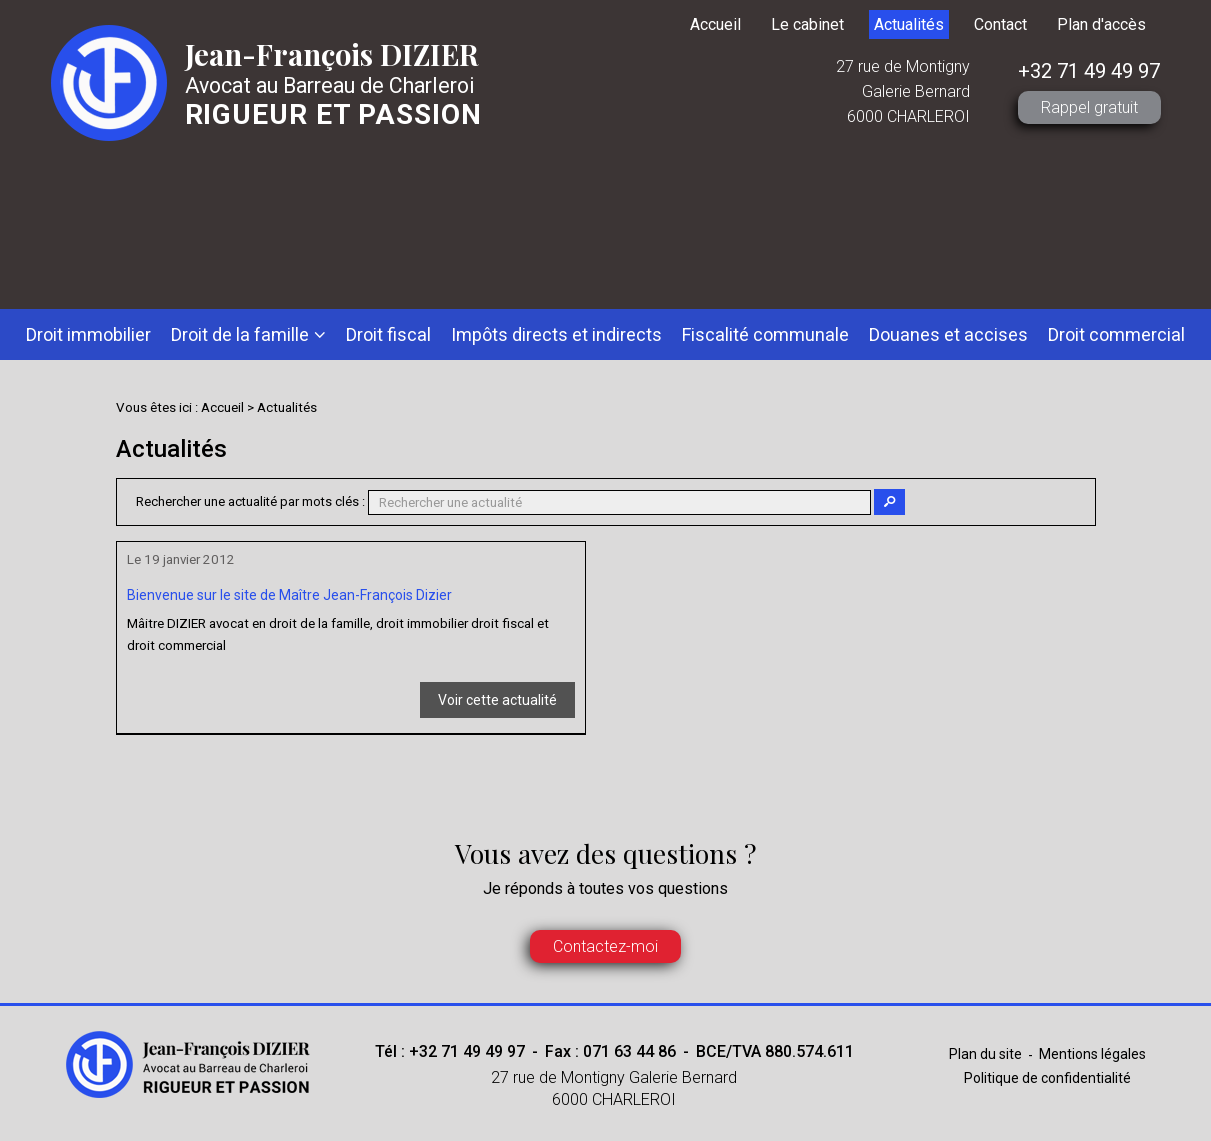 The width and height of the screenshot is (1211, 1141). What do you see at coordinates (903, 91) in the screenshot?
I see `27 rue de Montigny Galerie Bernard 6000 CHARLEROI` at bounding box center [903, 91].